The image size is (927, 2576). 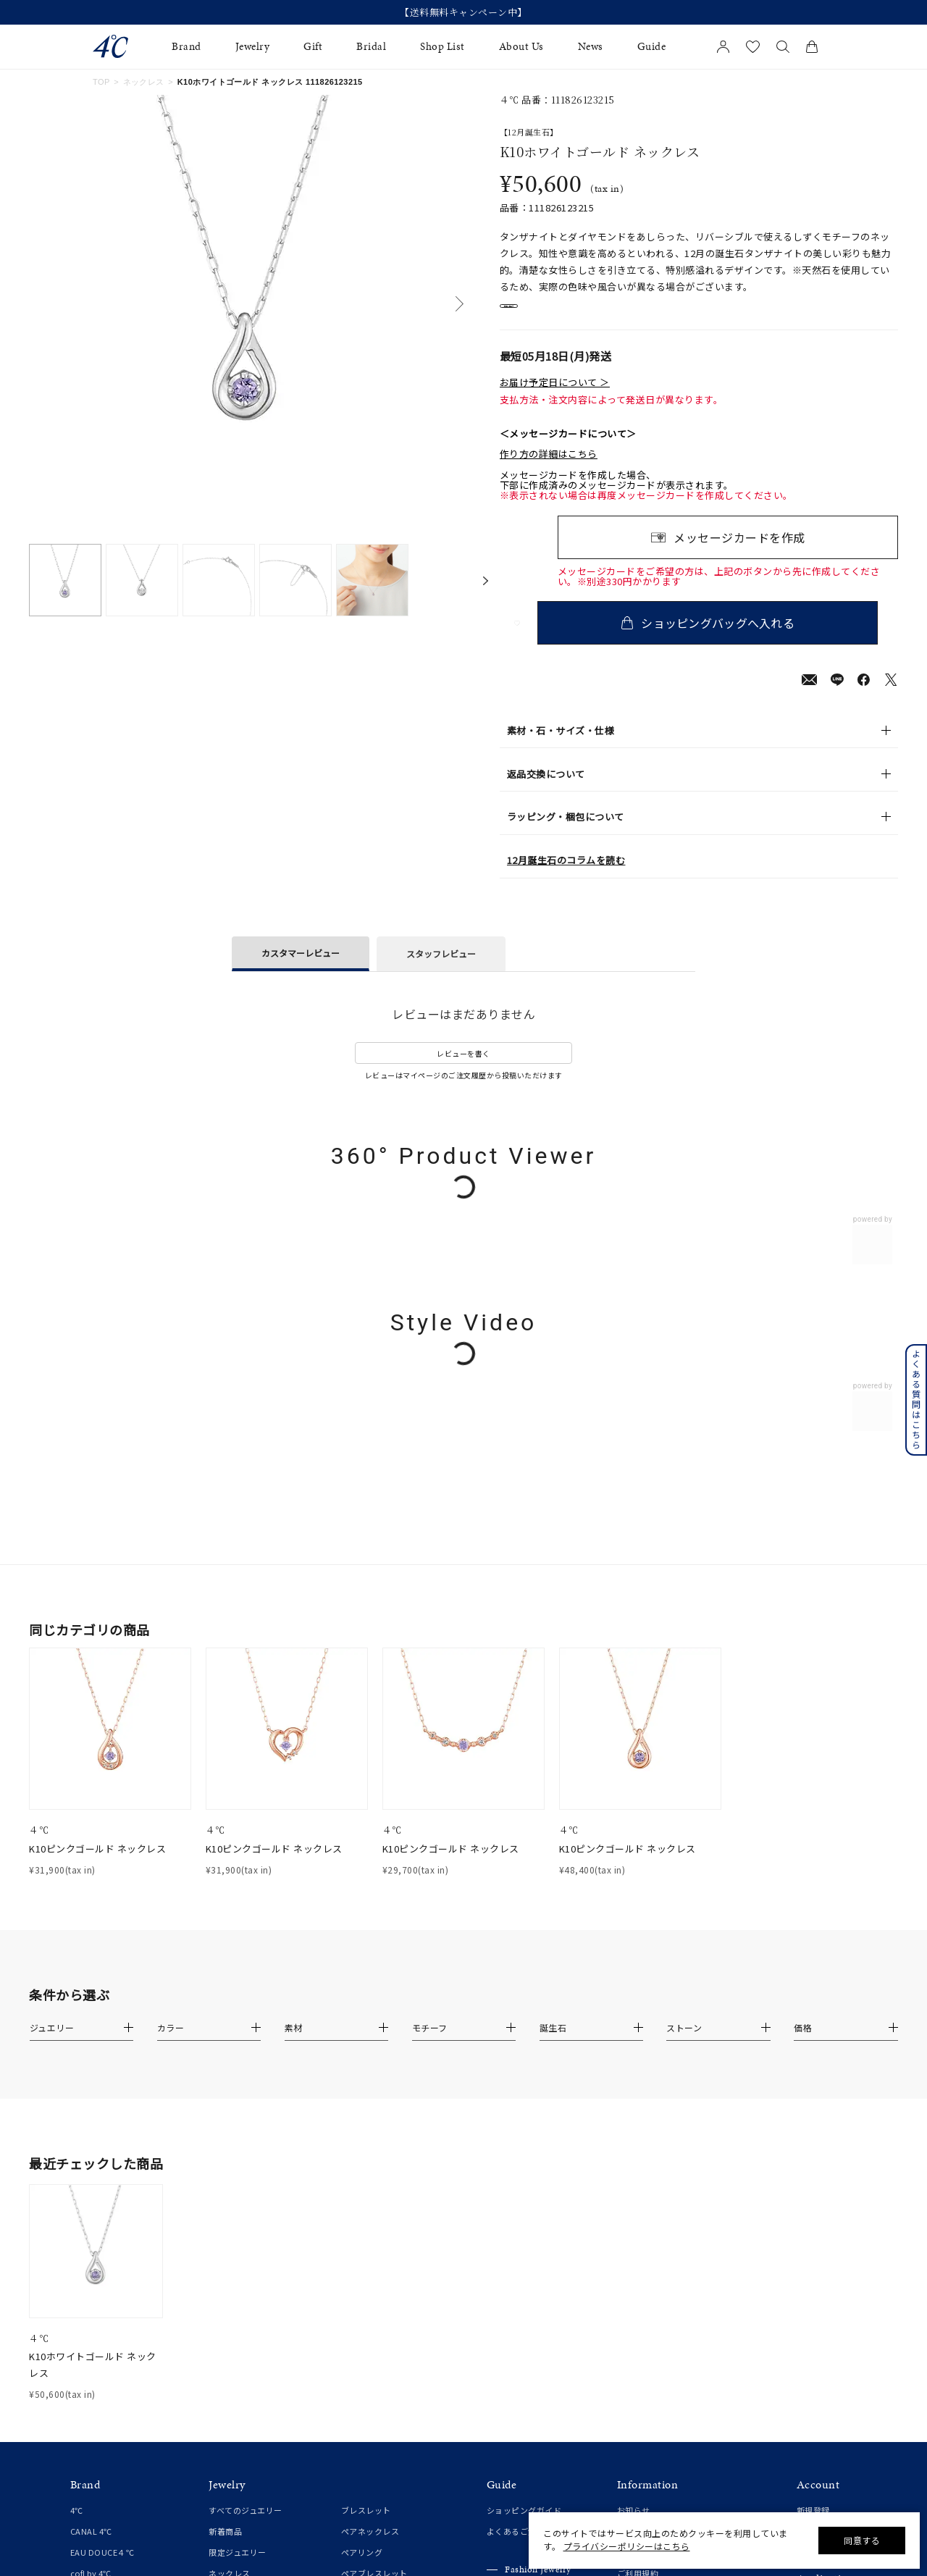 What do you see at coordinates (221, 2282) in the screenshot?
I see `ピアス` at bounding box center [221, 2282].